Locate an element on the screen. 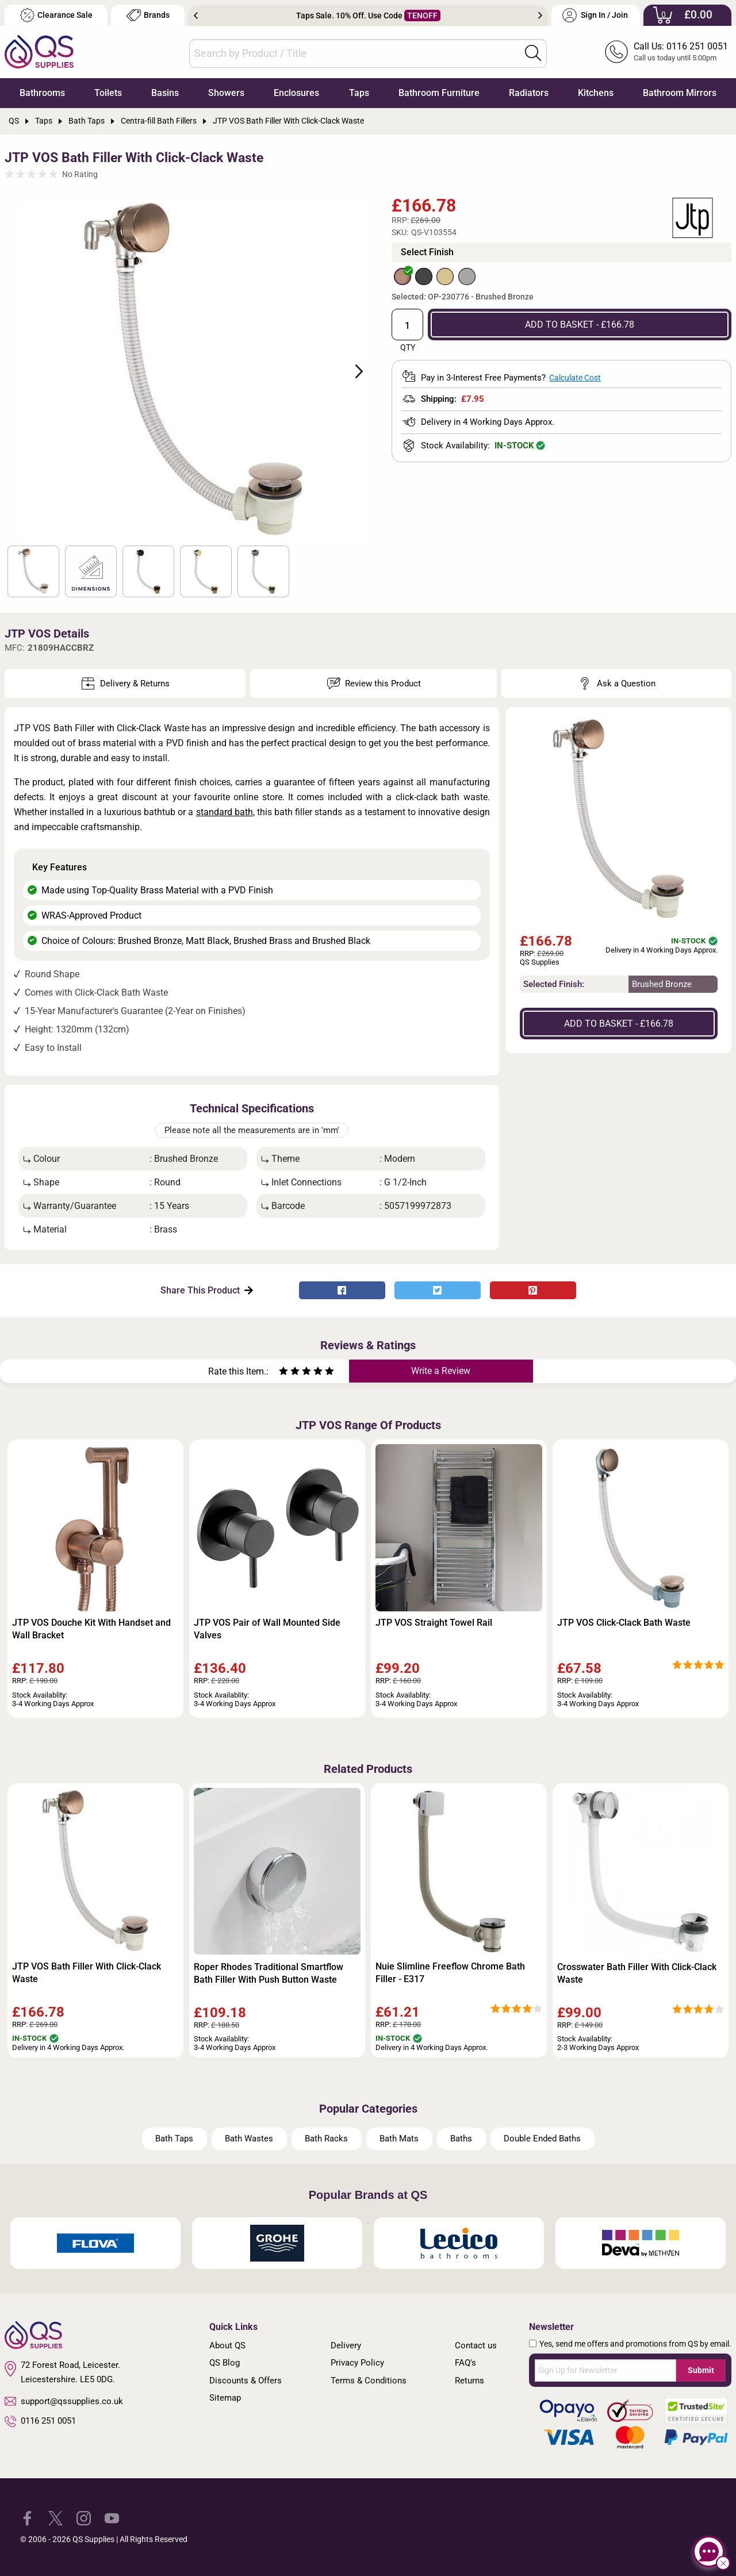 This screenshot has height=2576, width=736. Sitemap is located at coordinates (225, 2398).